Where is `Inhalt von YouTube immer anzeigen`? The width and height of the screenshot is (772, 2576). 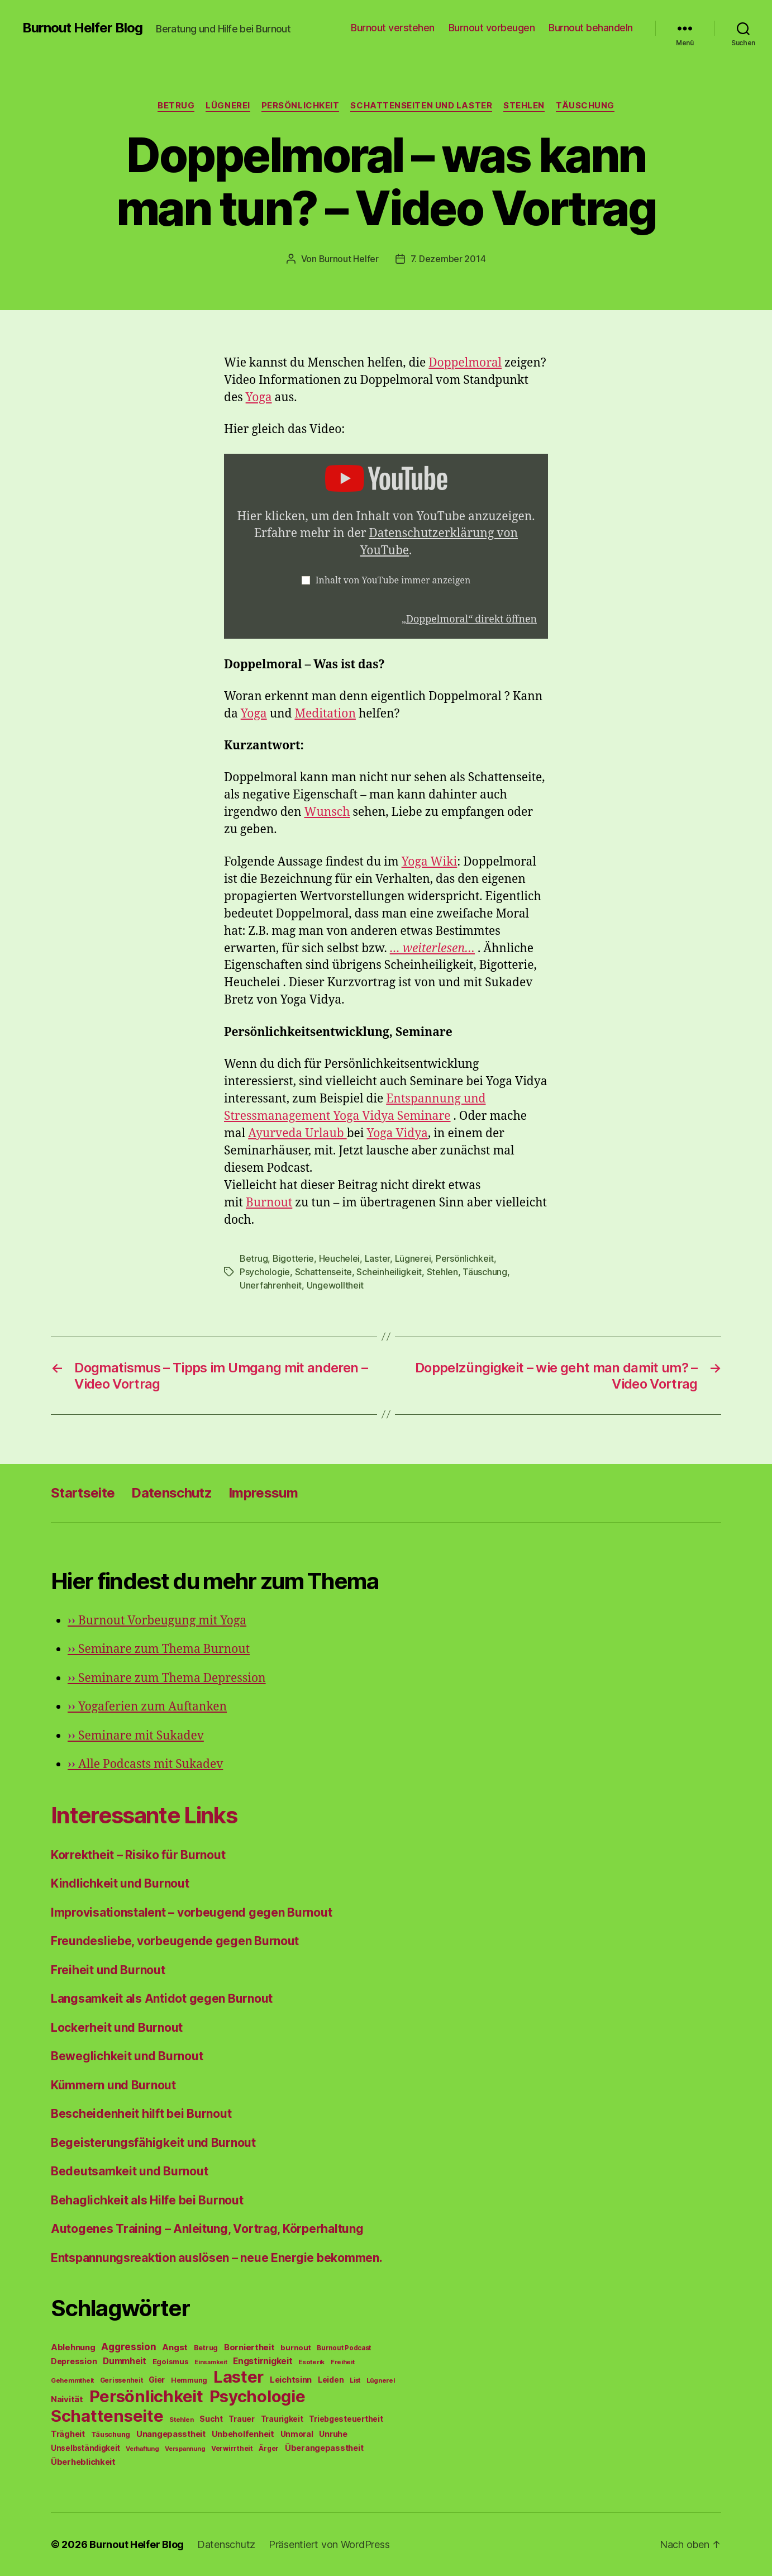 Inhalt von YouTube immer anzeigen is located at coordinates (393, 580).